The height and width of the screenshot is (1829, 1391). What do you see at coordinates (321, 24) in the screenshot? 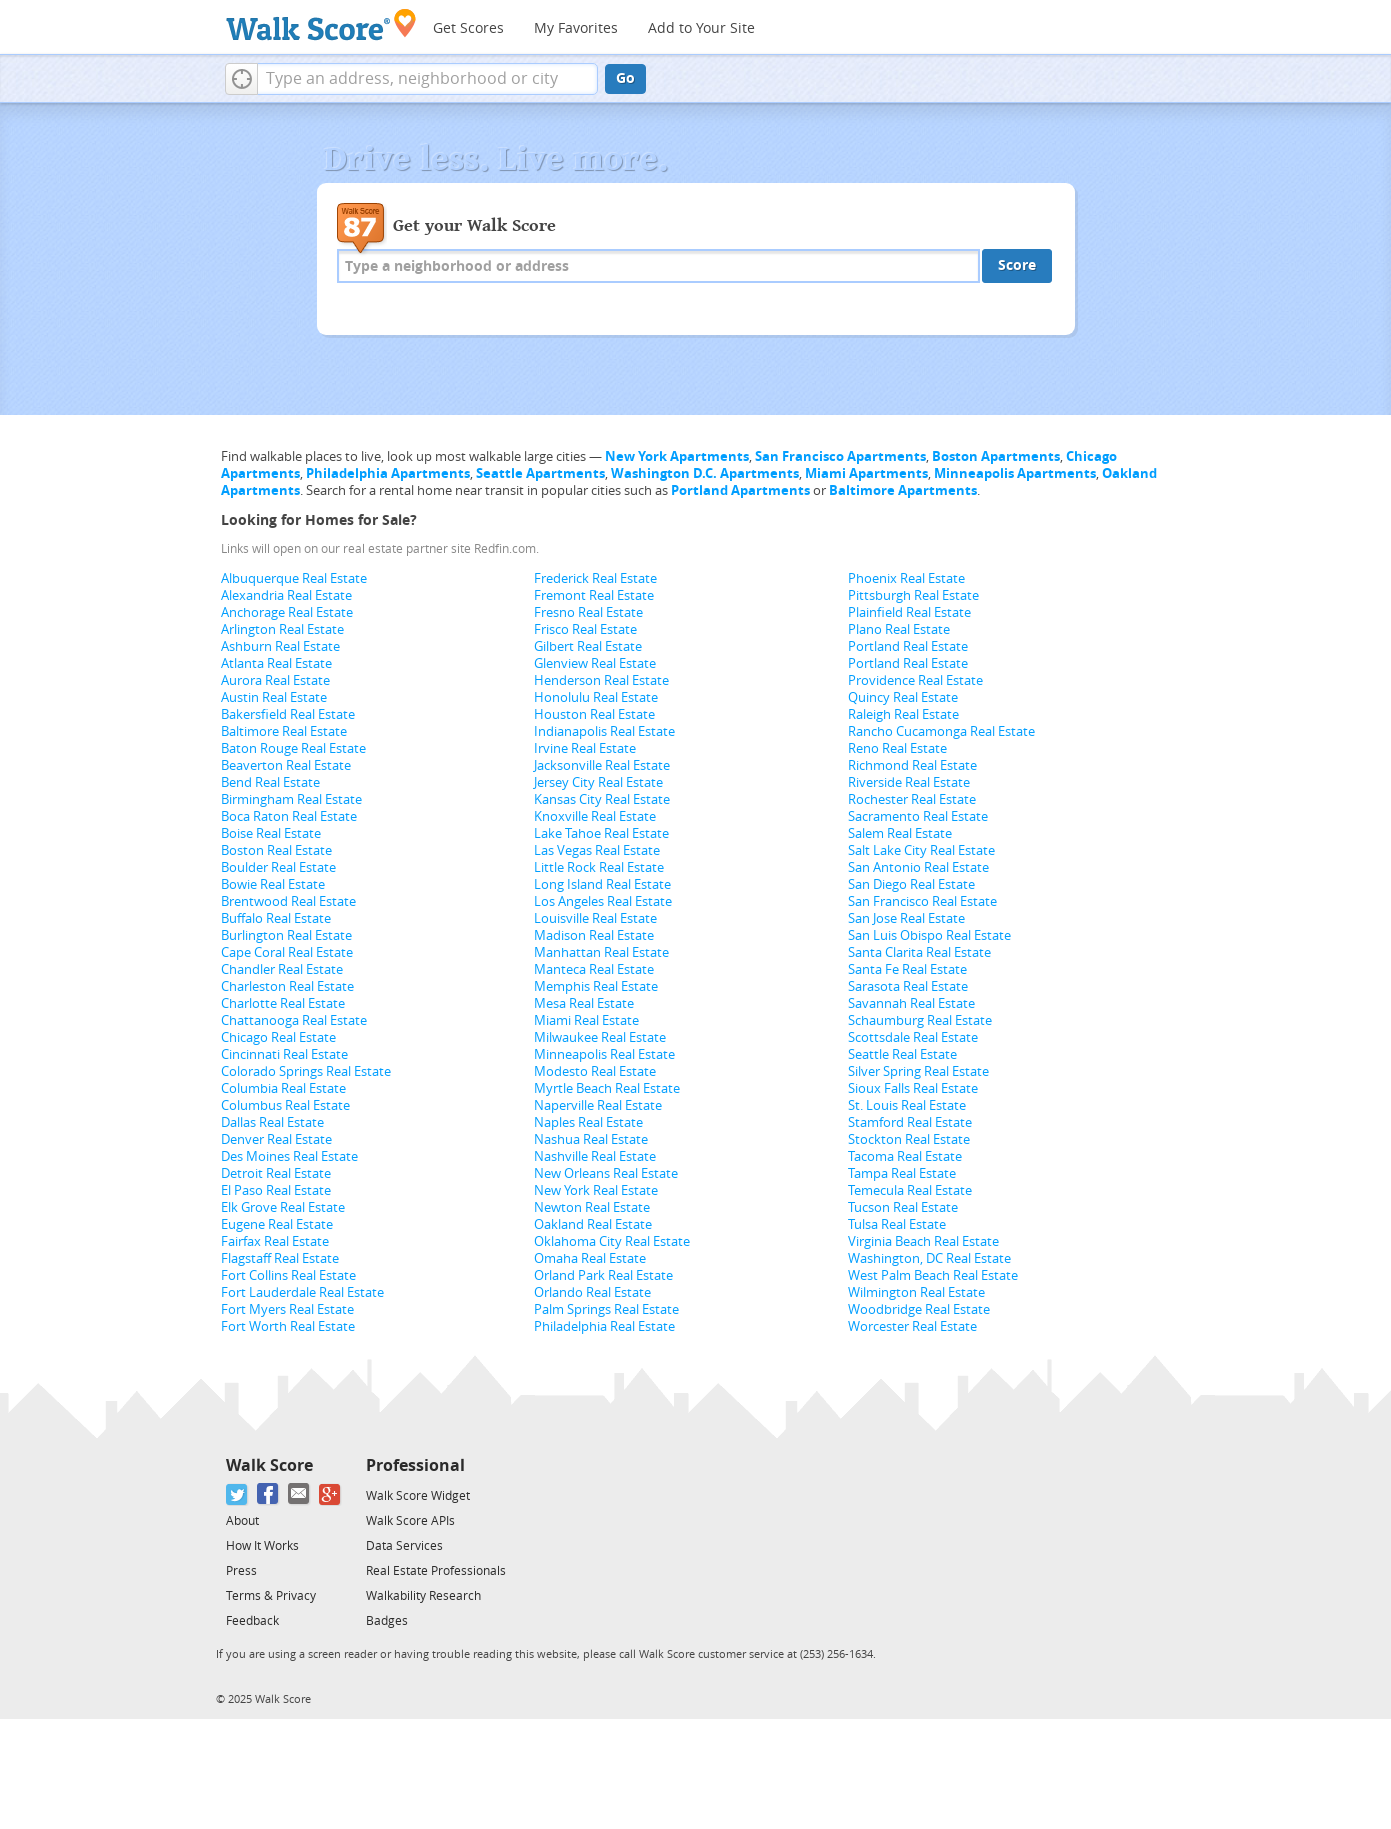
I see `[Walk Score Logo]` at bounding box center [321, 24].